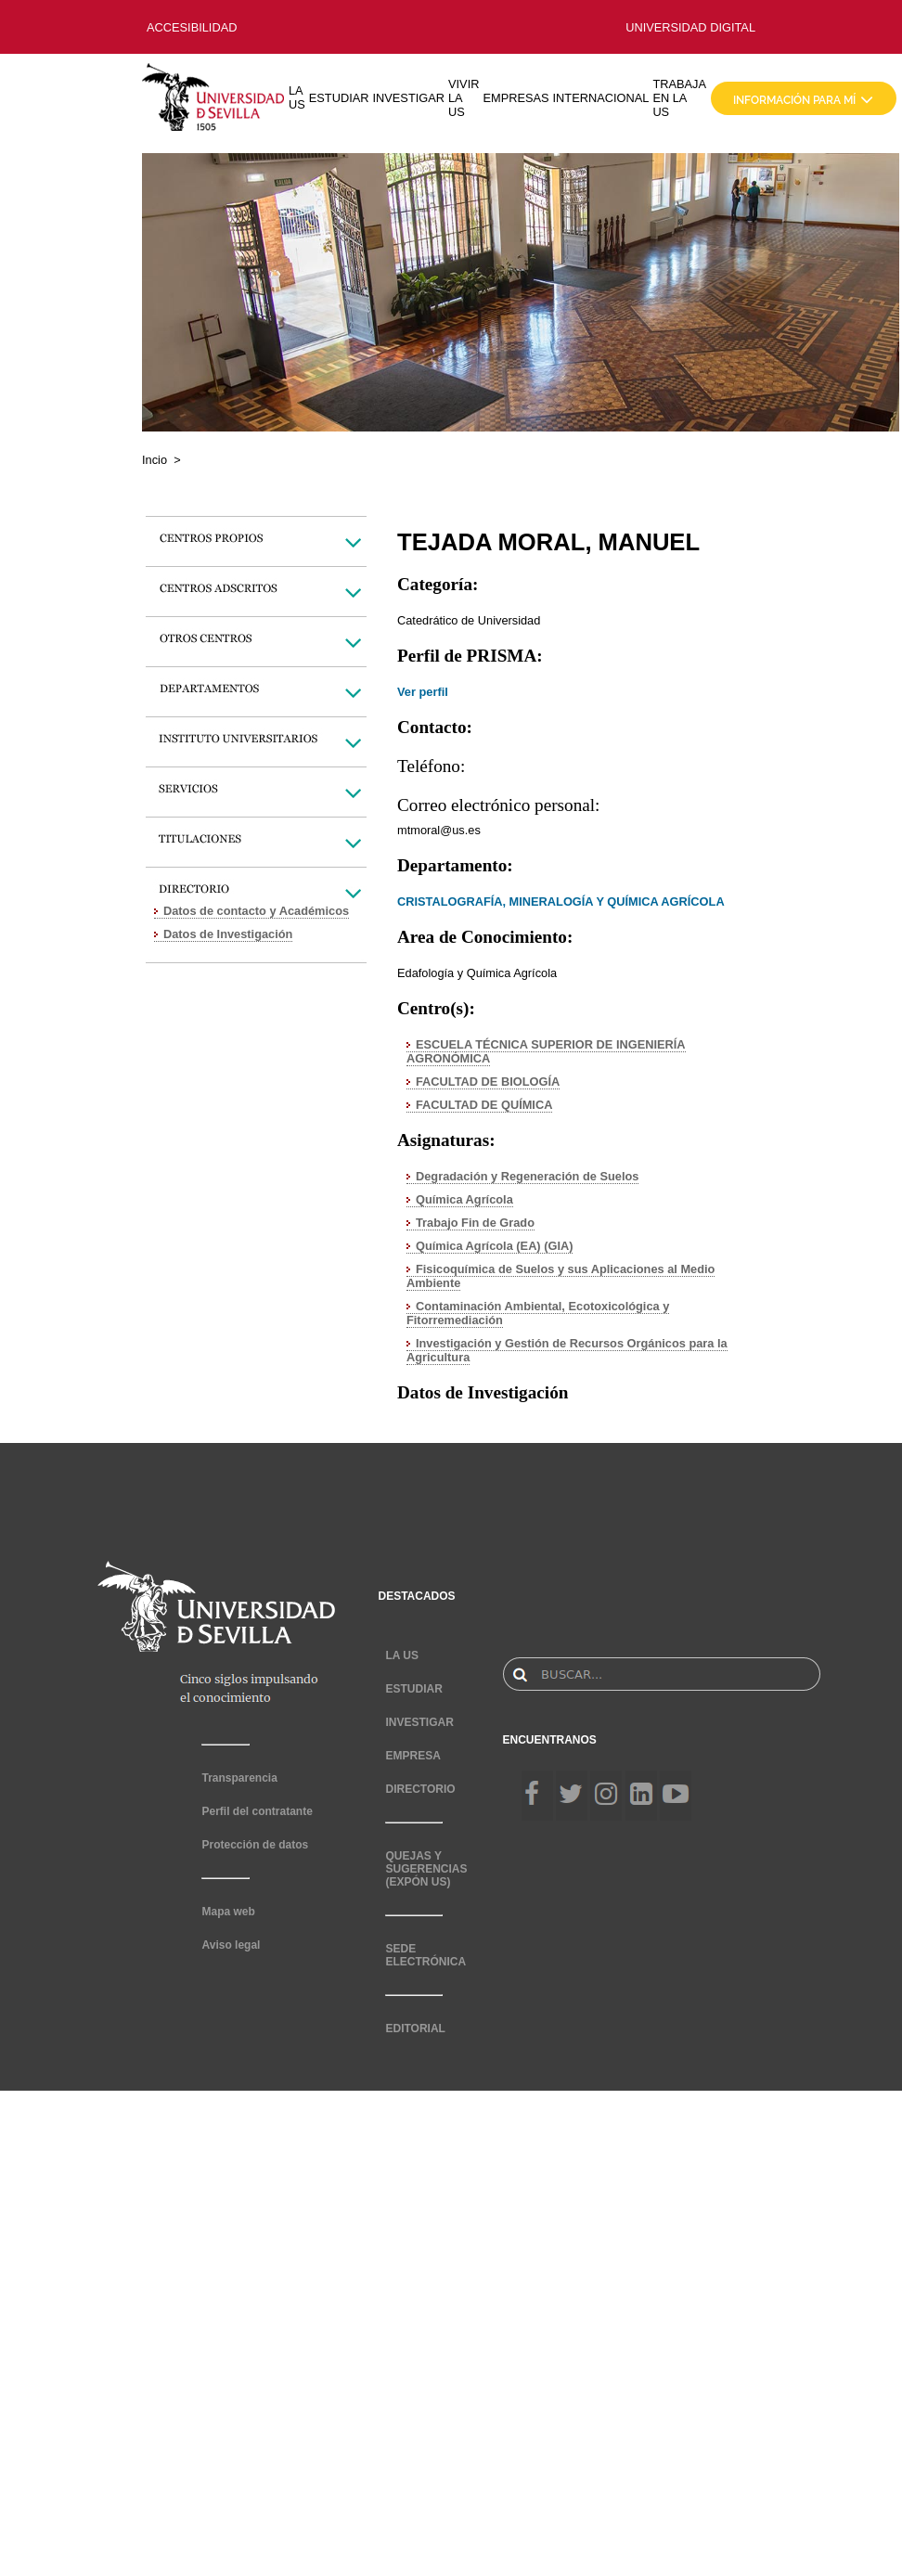 The image size is (902, 2576). Describe the element at coordinates (339, 98) in the screenshot. I see `ESTUDIAR` at that location.